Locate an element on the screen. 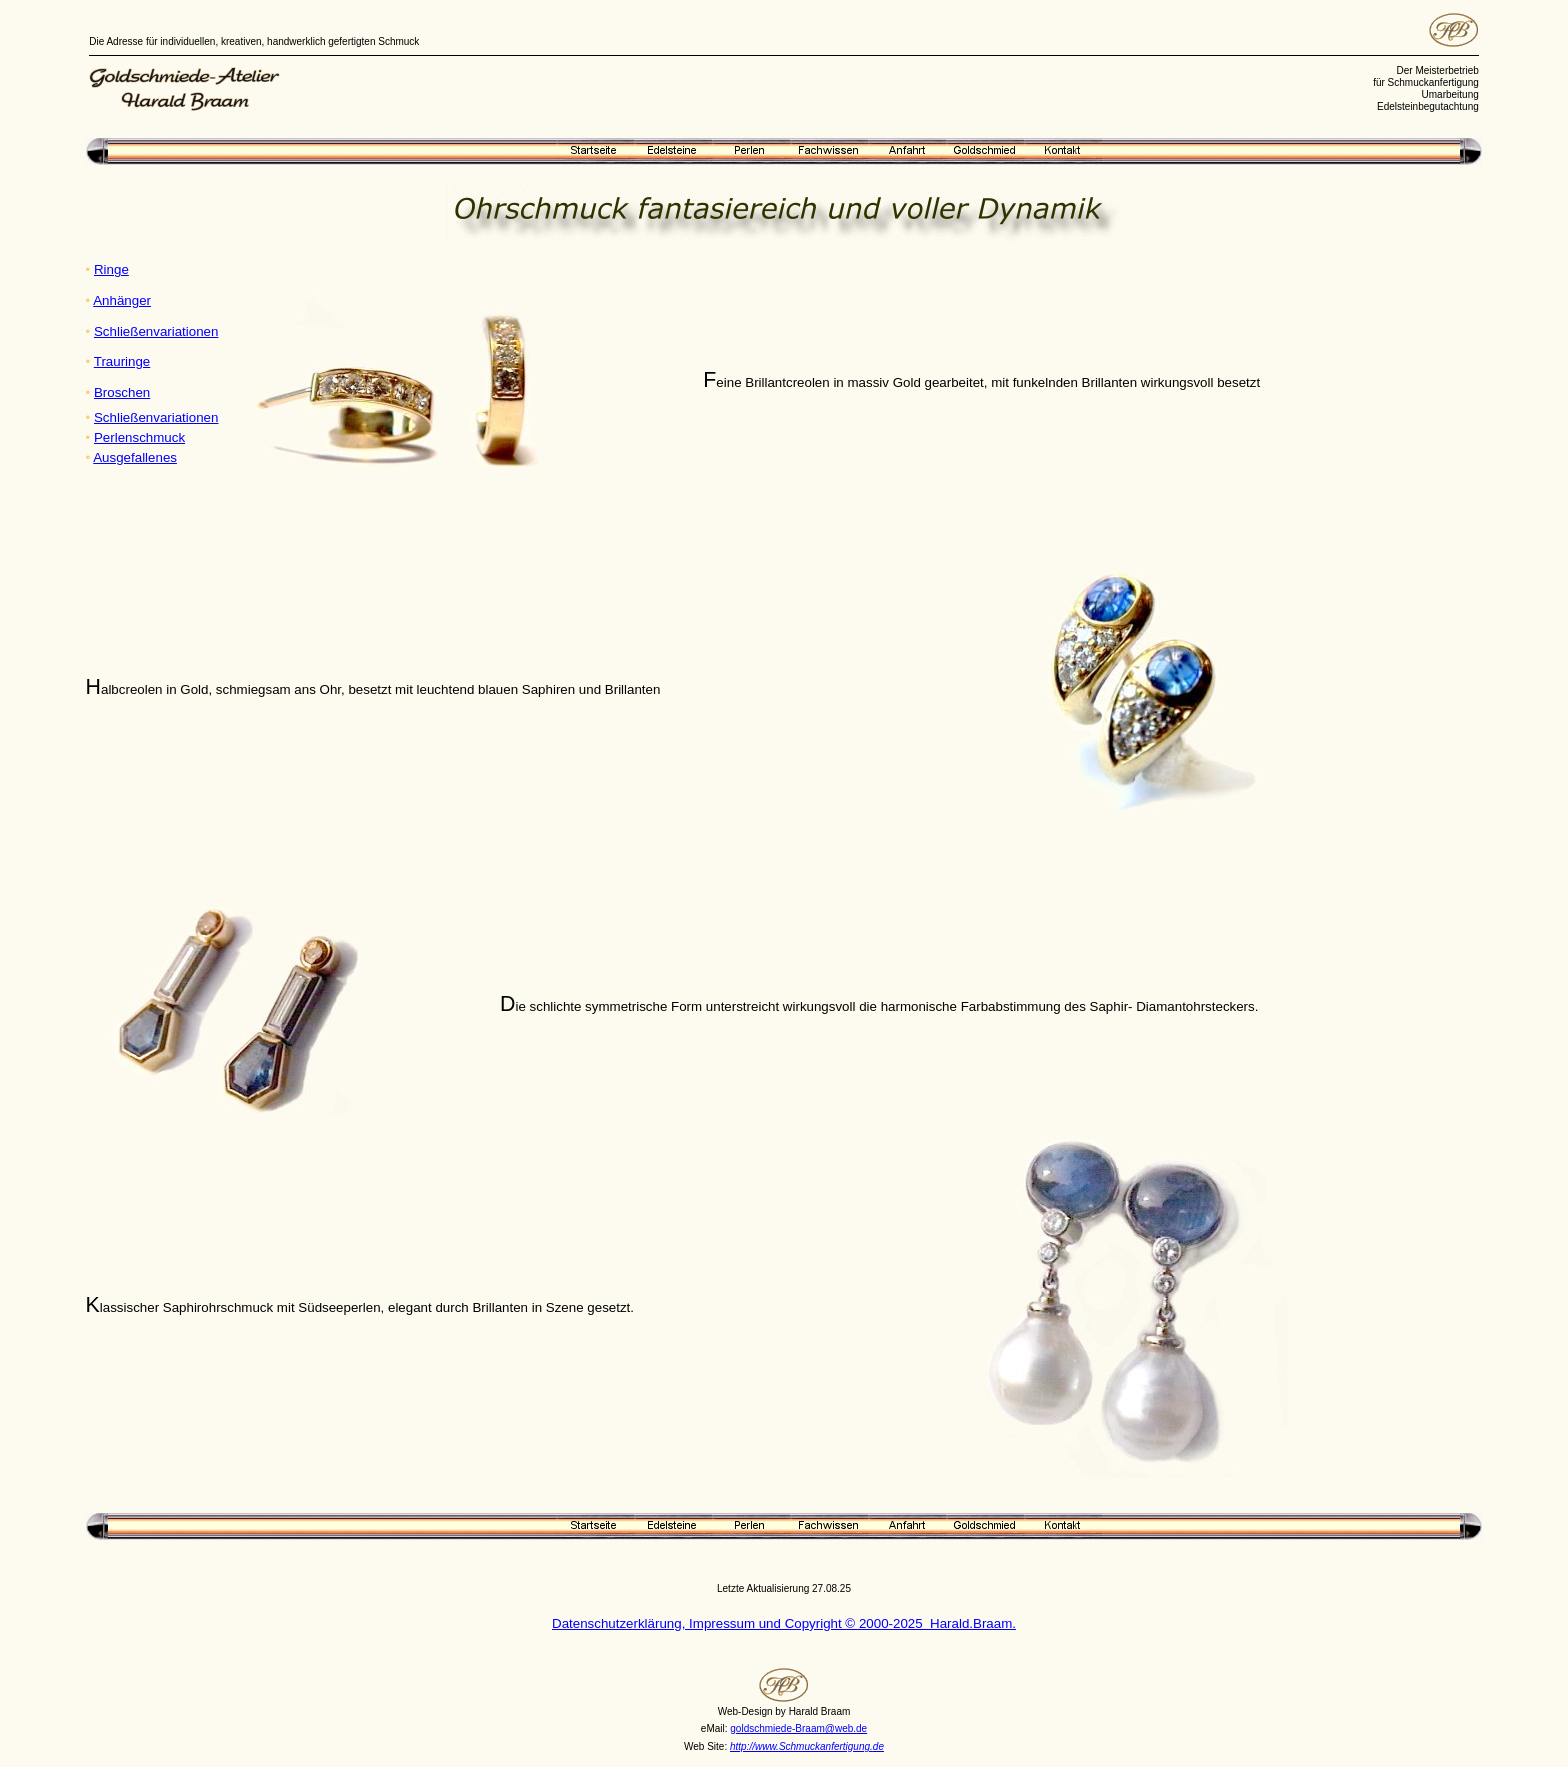  Datenschutzerklärung, Impressum und Copyright © 2000-2025 Harald.Braam. is located at coordinates (784, 1623).